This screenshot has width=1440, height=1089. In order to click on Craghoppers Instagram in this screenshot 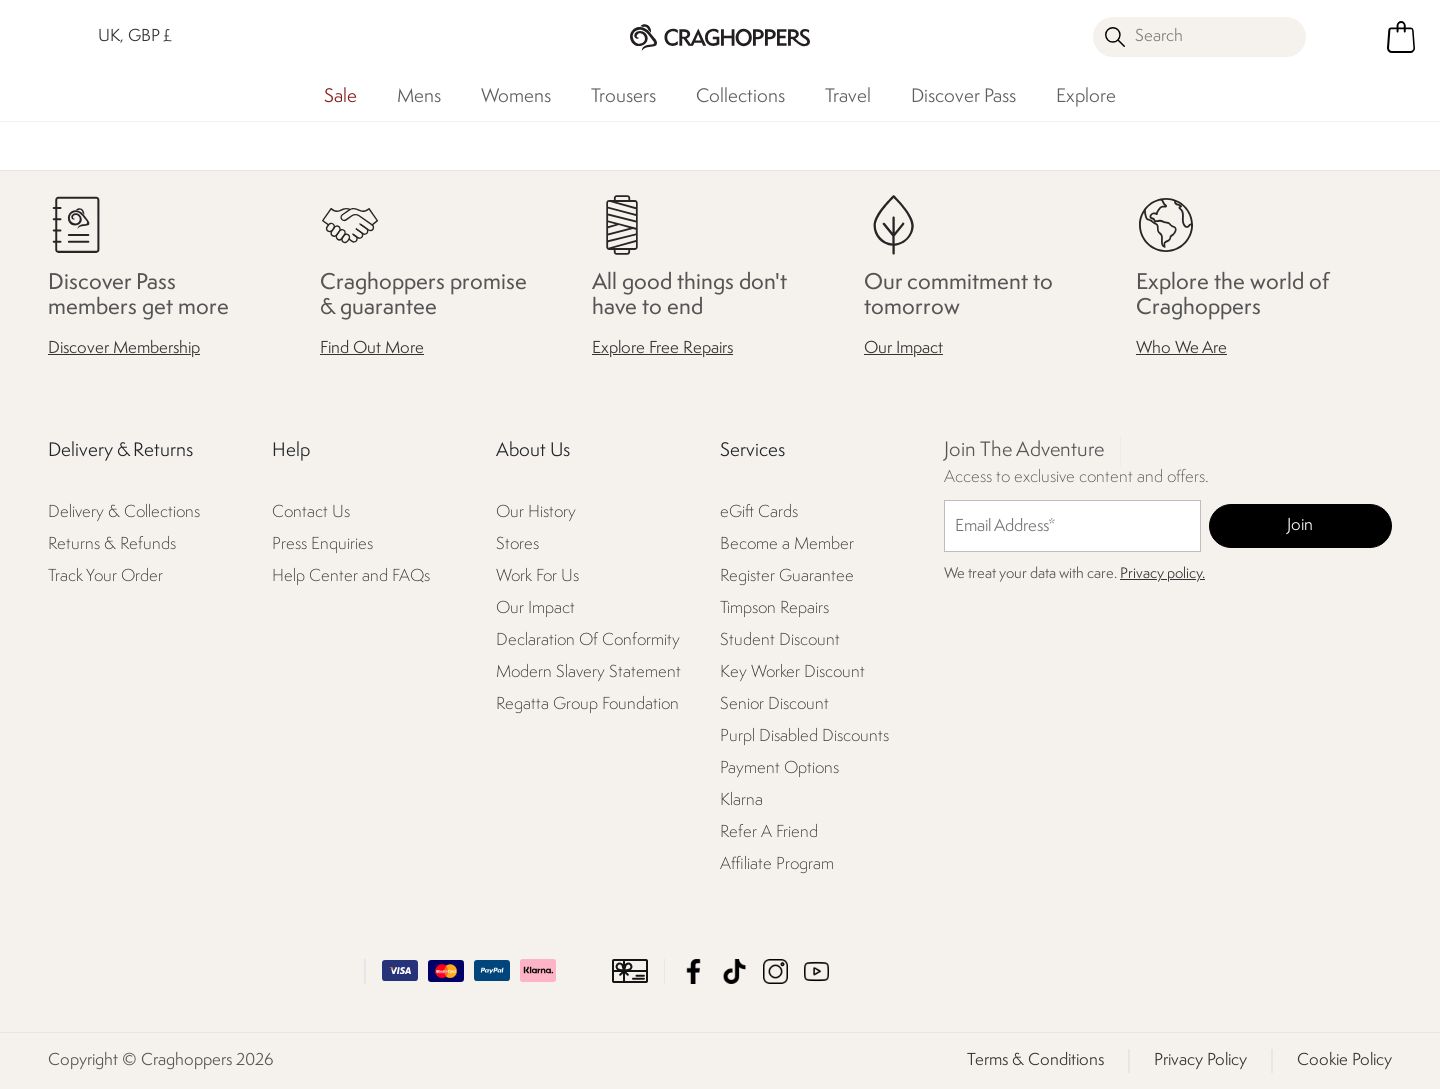, I will do `click(775, 971)`.